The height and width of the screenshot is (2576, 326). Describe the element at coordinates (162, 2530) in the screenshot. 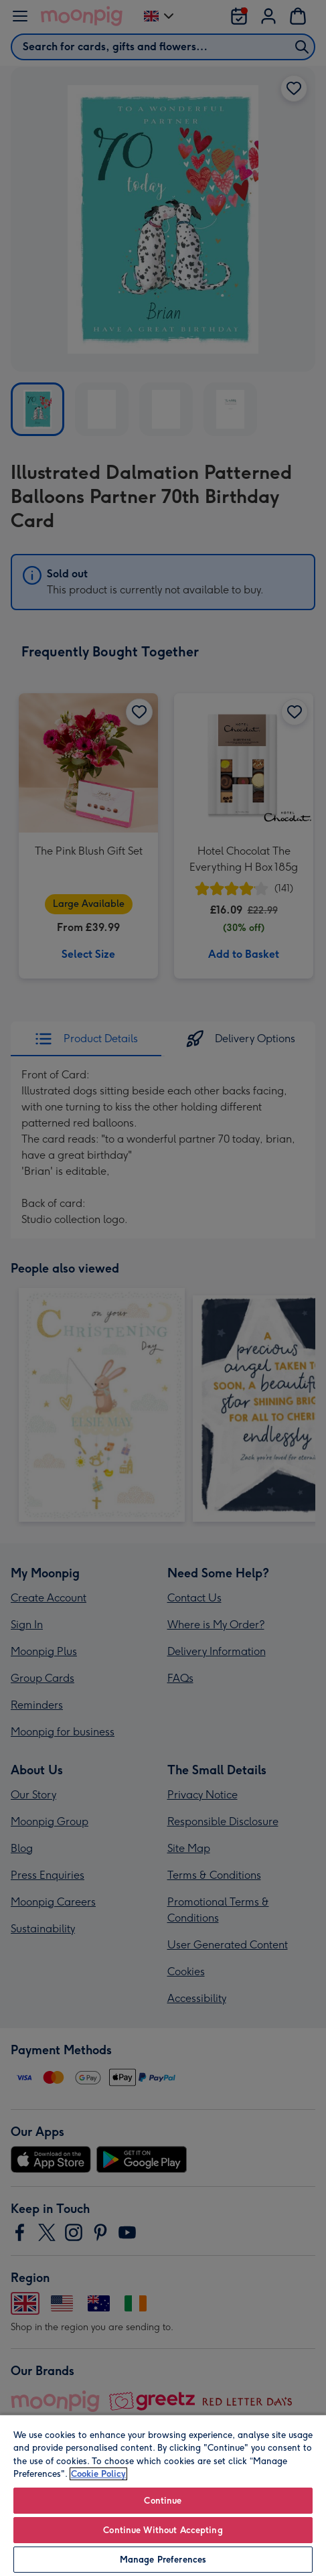

I see `Continue Without Accepting` at that location.